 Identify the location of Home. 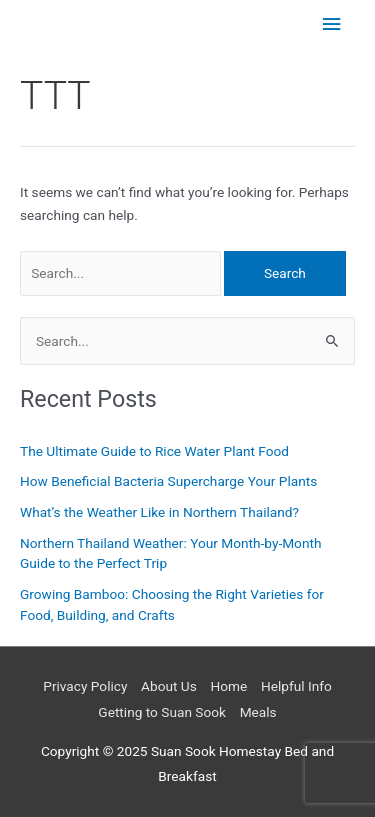
(228, 686).